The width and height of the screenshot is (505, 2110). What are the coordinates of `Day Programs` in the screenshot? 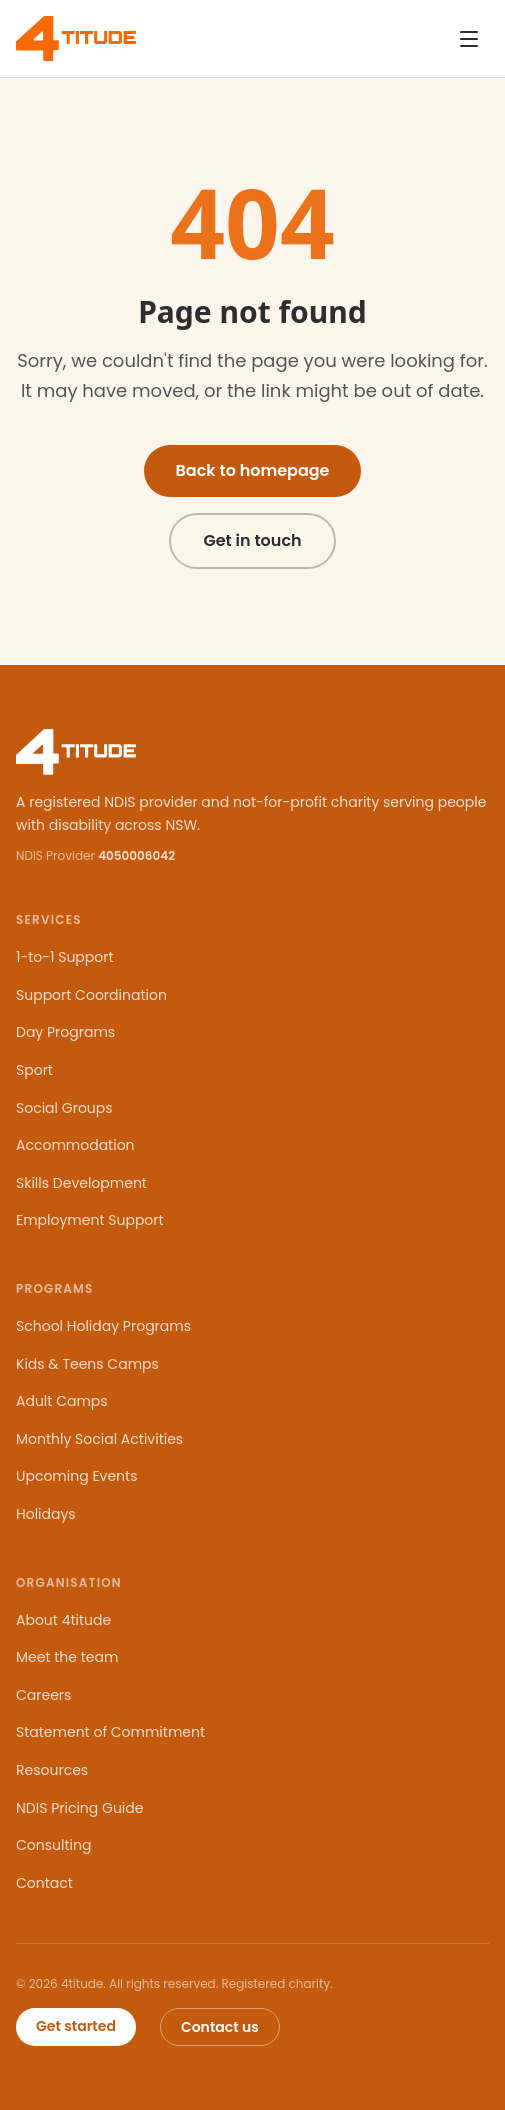 It's located at (65, 1032).